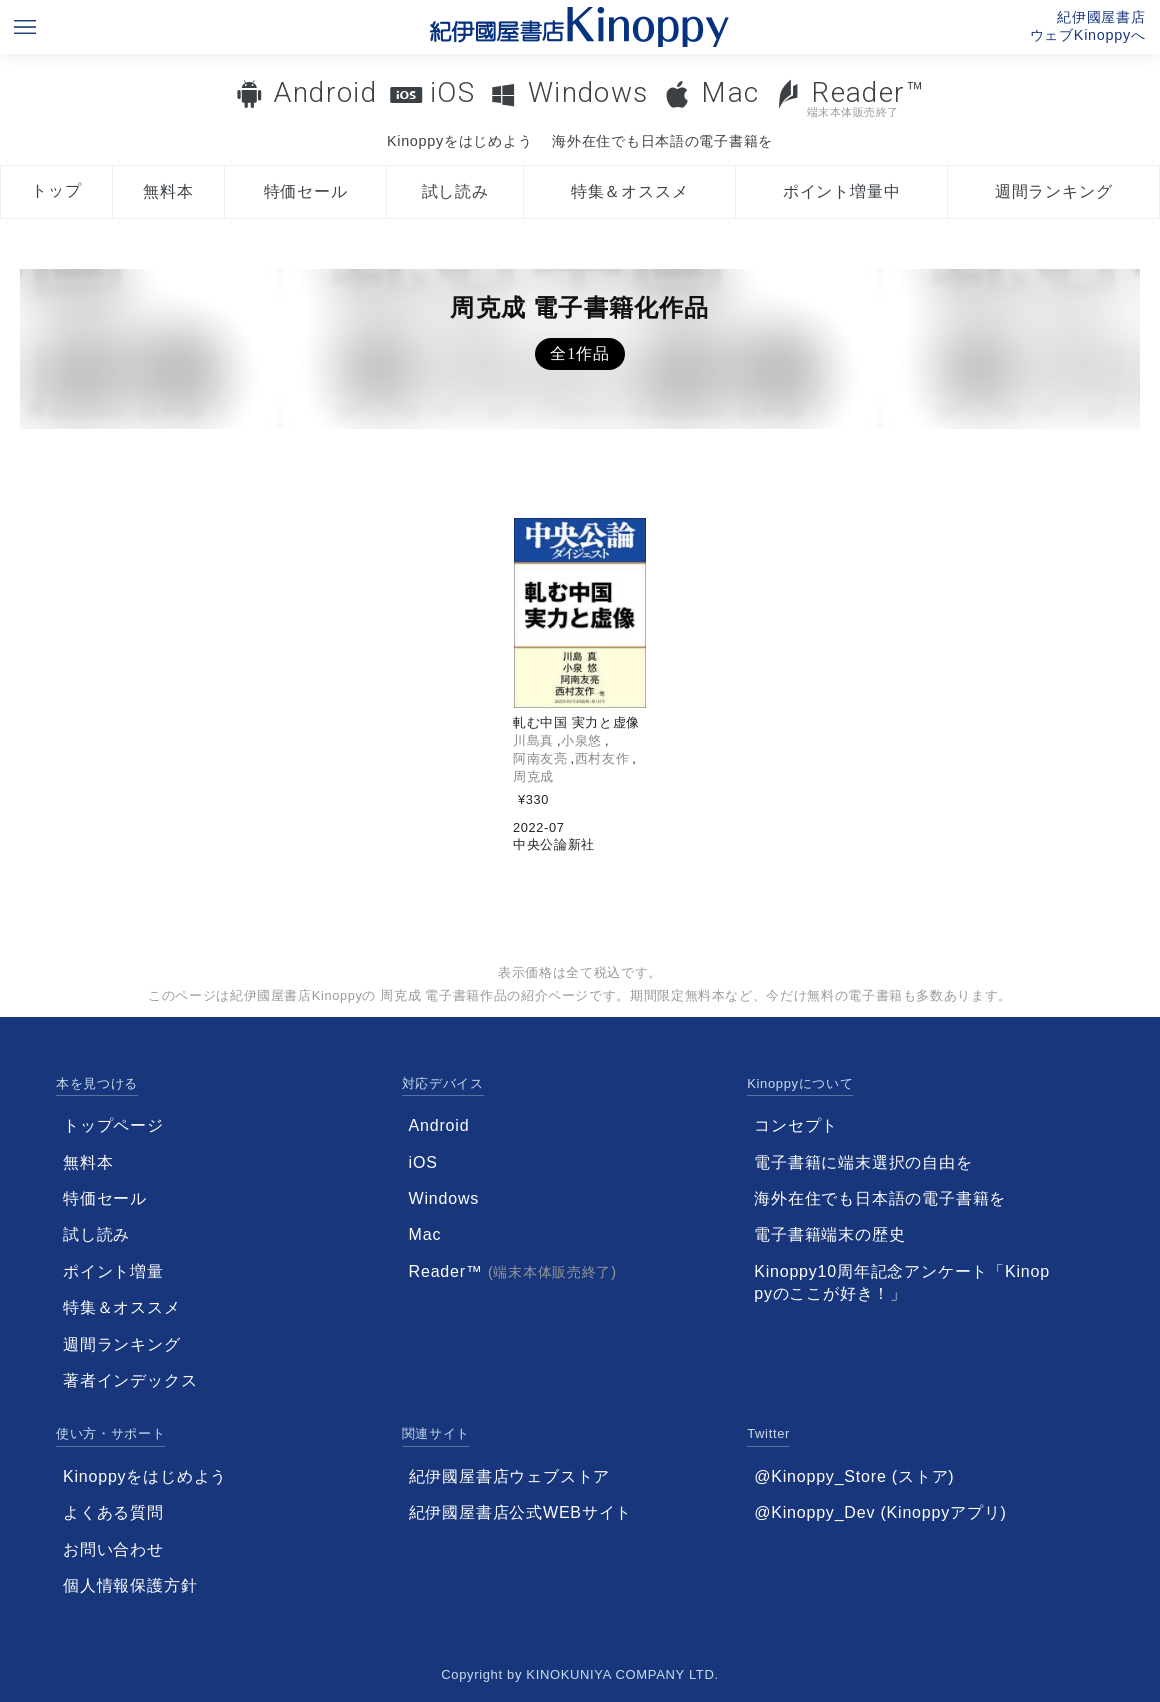 Image resolution: width=1160 pixels, height=1702 pixels. Describe the element at coordinates (113, 1125) in the screenshot. I see `トップページ` at that location.